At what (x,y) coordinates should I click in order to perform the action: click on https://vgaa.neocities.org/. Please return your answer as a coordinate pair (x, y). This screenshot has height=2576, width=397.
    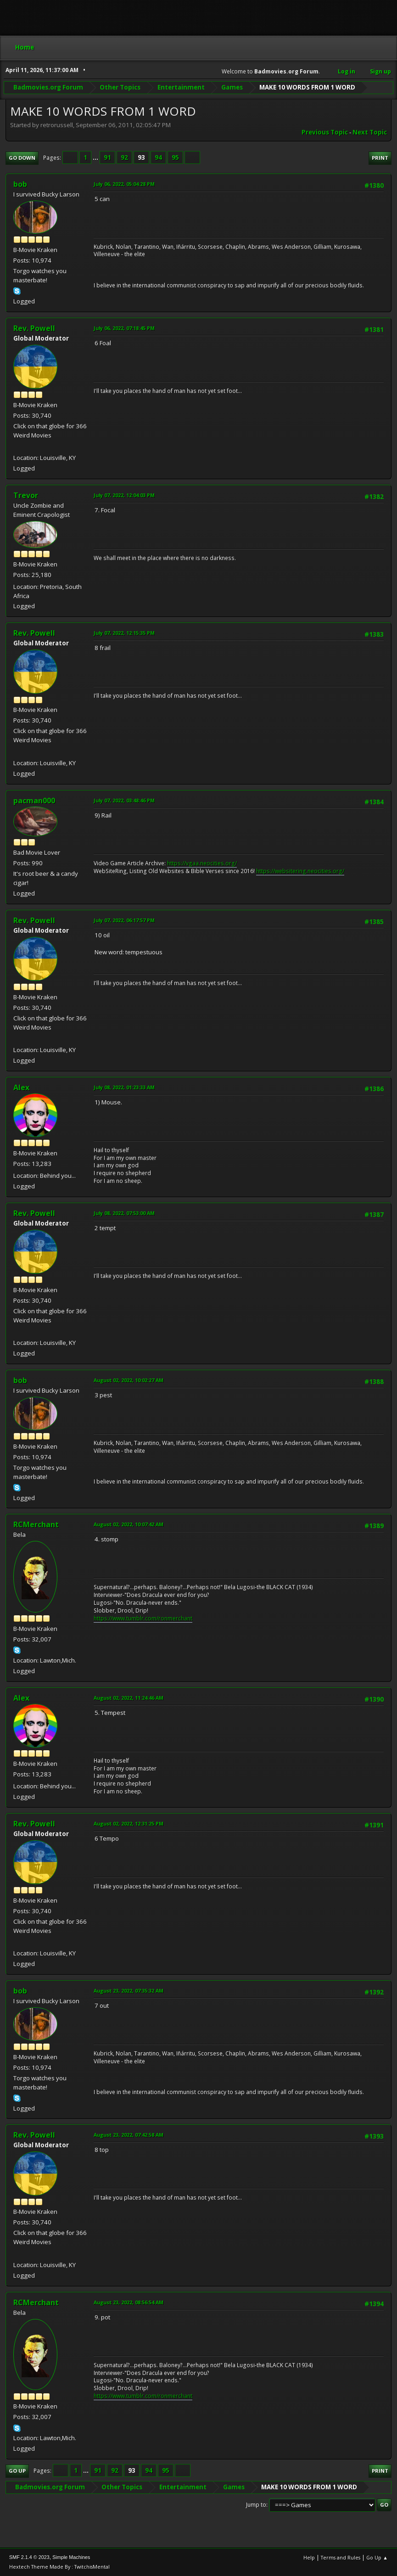
    Looking at the image, I should click on (202, 863).